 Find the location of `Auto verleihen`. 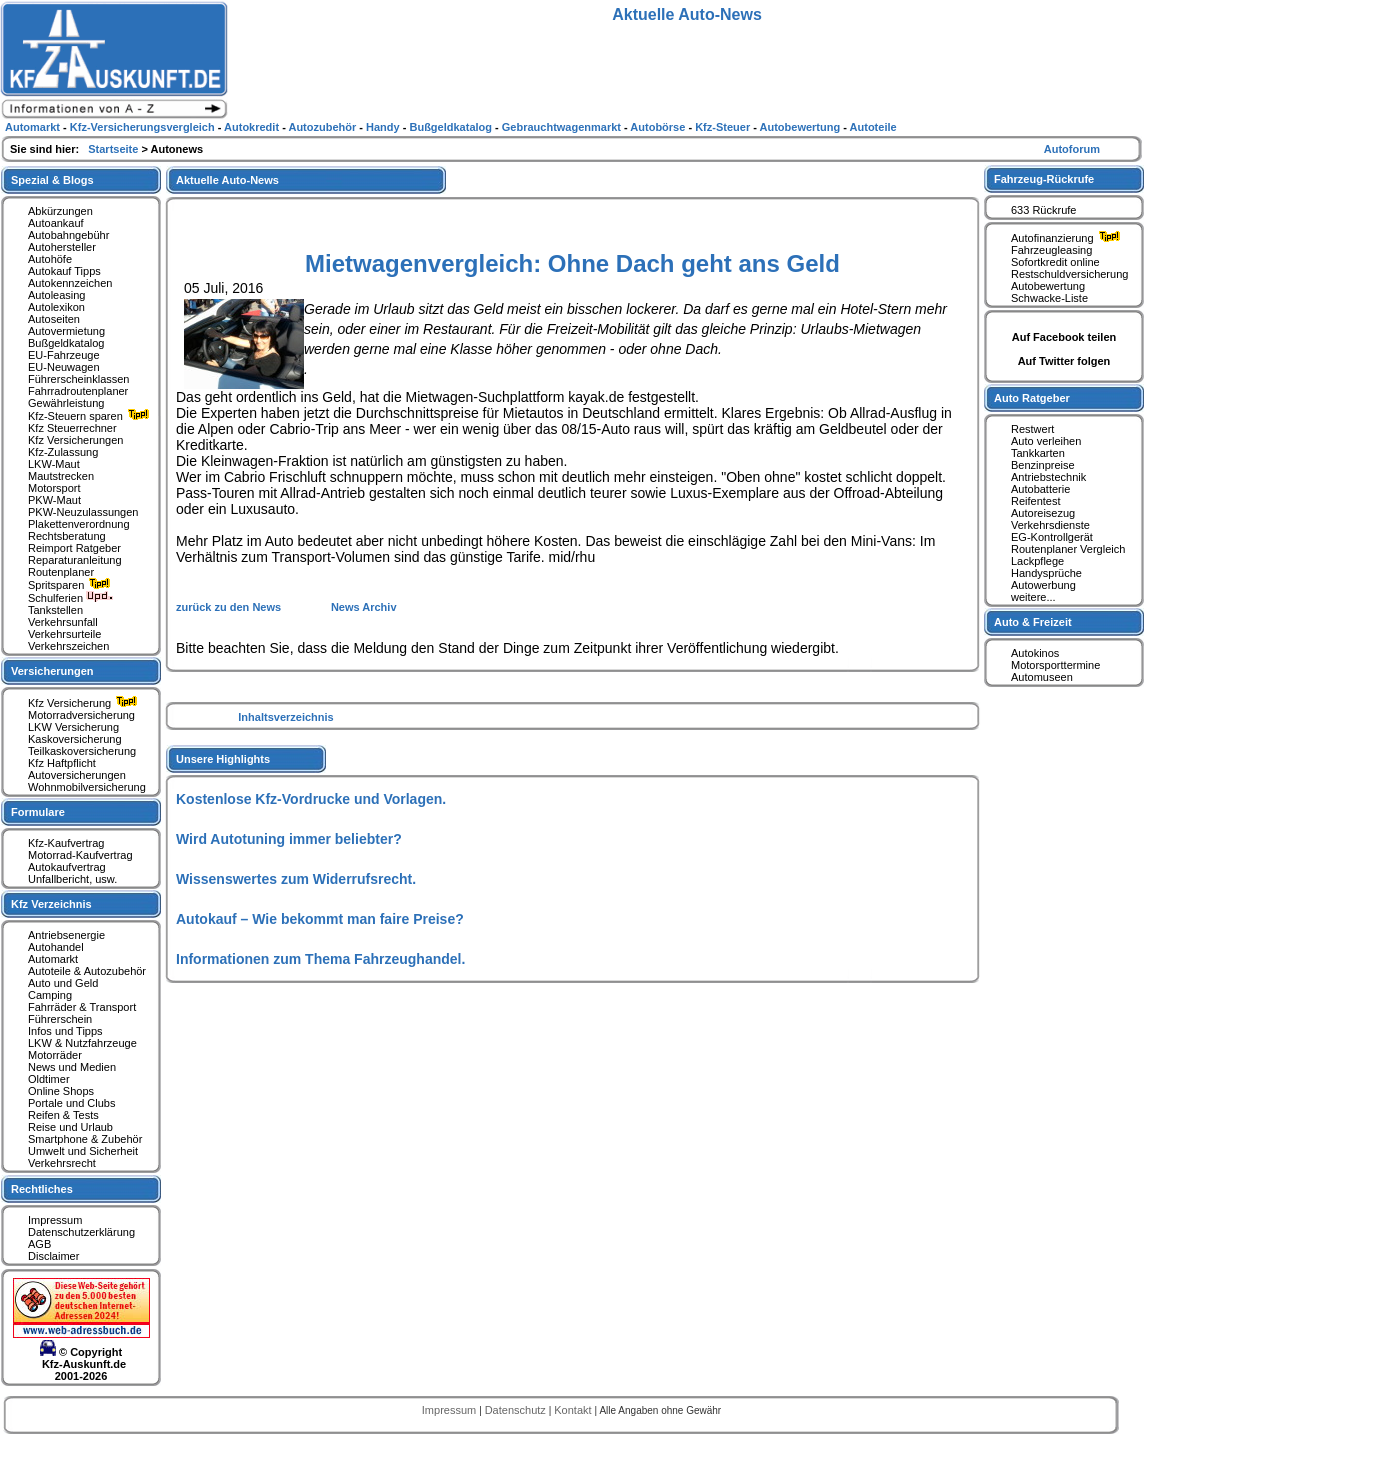

Auto verleihen is located at coordinates (1046, 441).